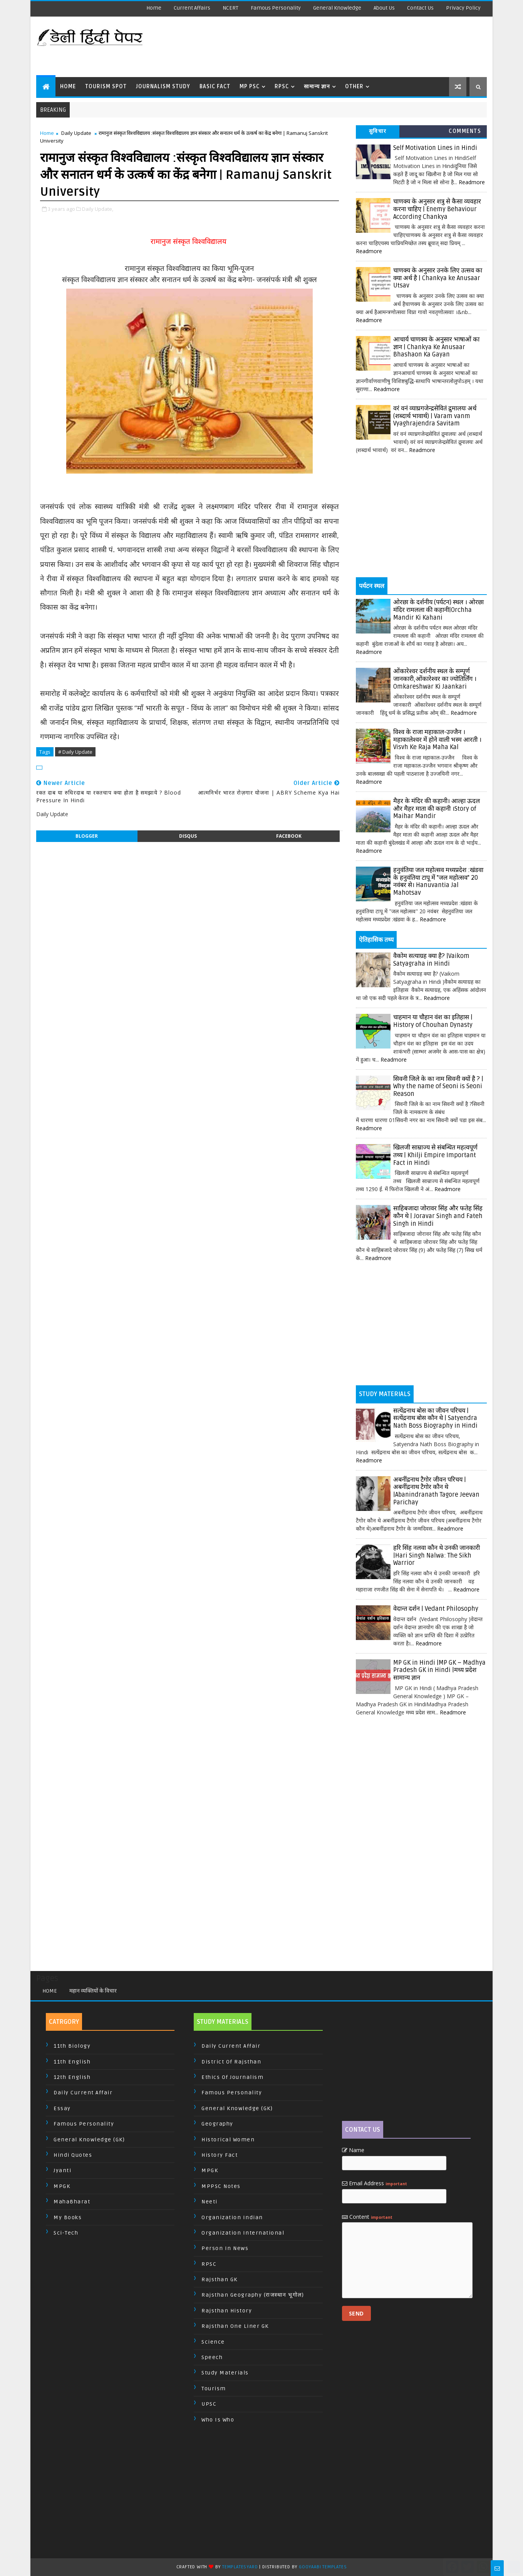  What do you see at coordinates (230, 8) in the screenshot?
I see `NCERT` at bounding box center [230, 8].